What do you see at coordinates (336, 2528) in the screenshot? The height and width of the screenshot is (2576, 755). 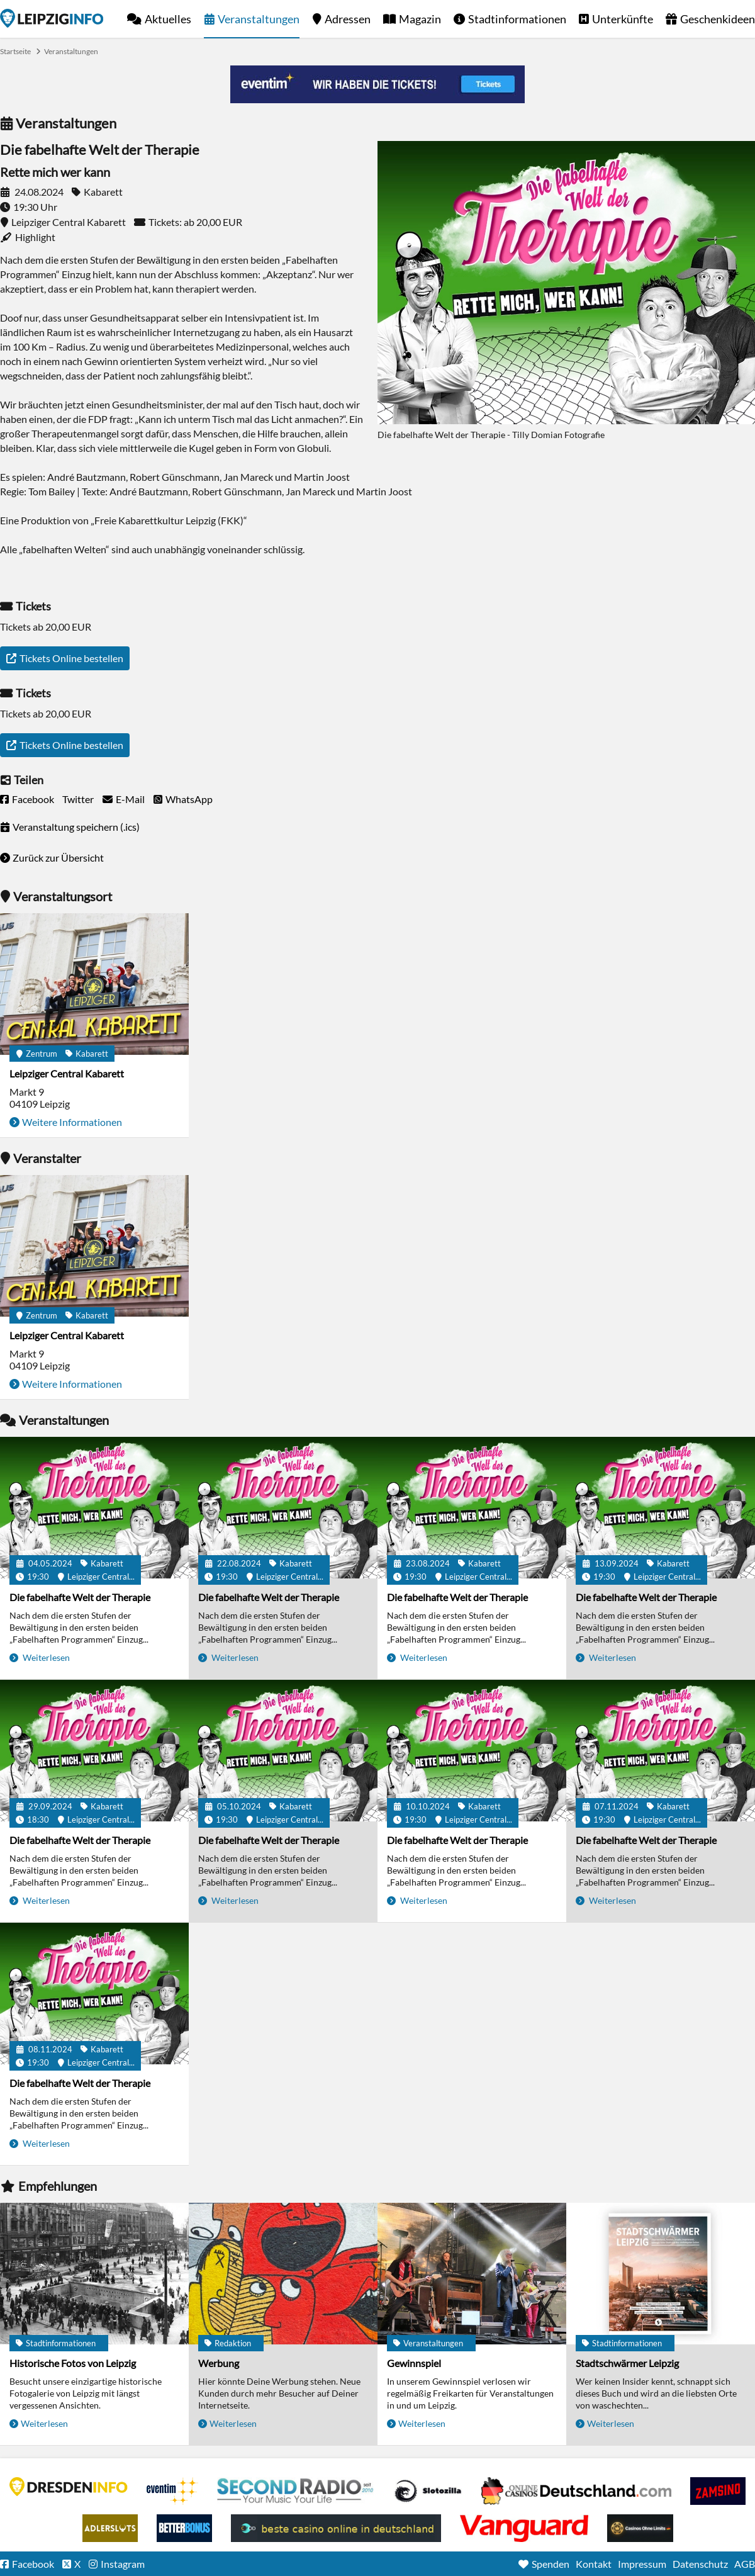 I see `beste casino online in deutschland` at bounding box center [336, 2528].